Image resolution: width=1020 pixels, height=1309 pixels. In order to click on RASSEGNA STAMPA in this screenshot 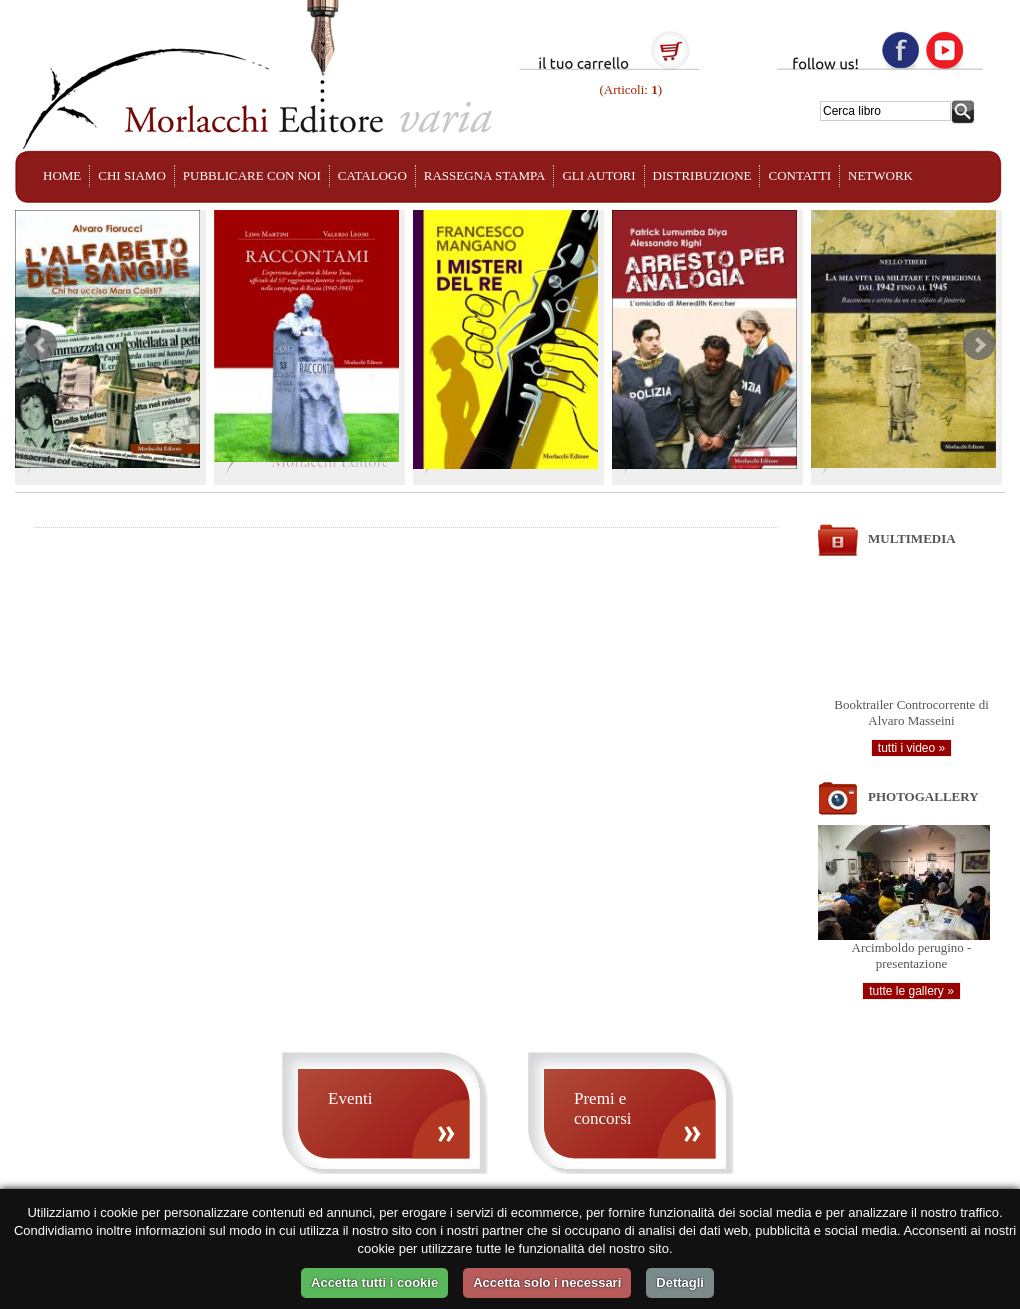, I will do `click(485, 175)`.